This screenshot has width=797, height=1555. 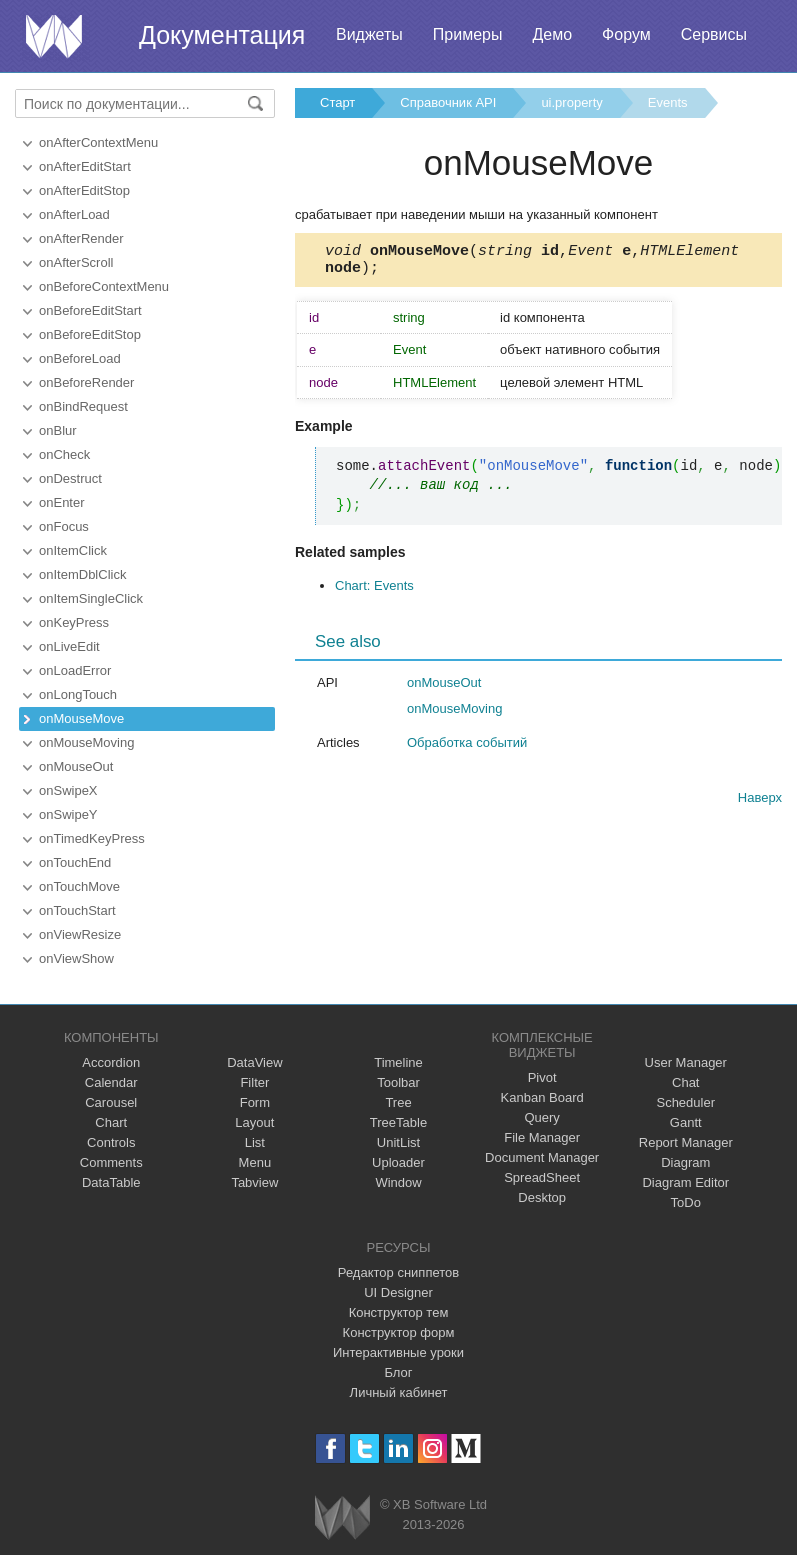 I want to click on UI Designer, so click(x=398, y=1292).